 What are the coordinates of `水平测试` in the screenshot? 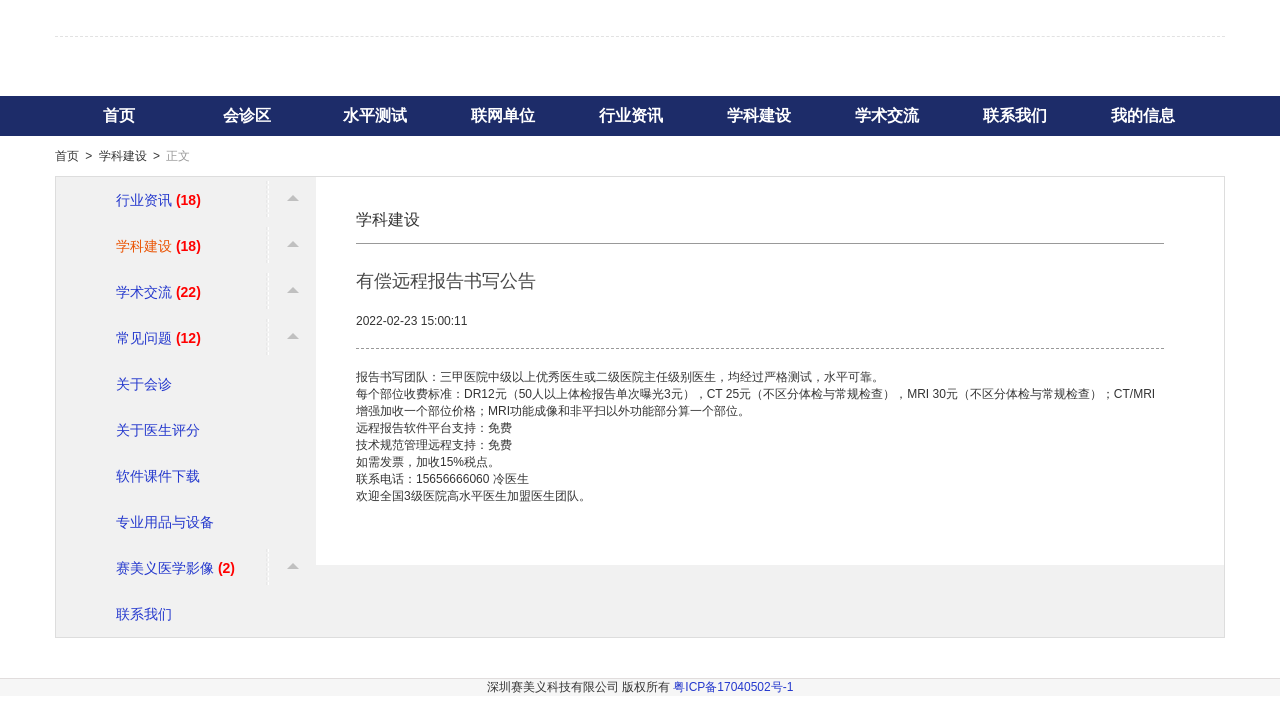 It's located at (375, 115).